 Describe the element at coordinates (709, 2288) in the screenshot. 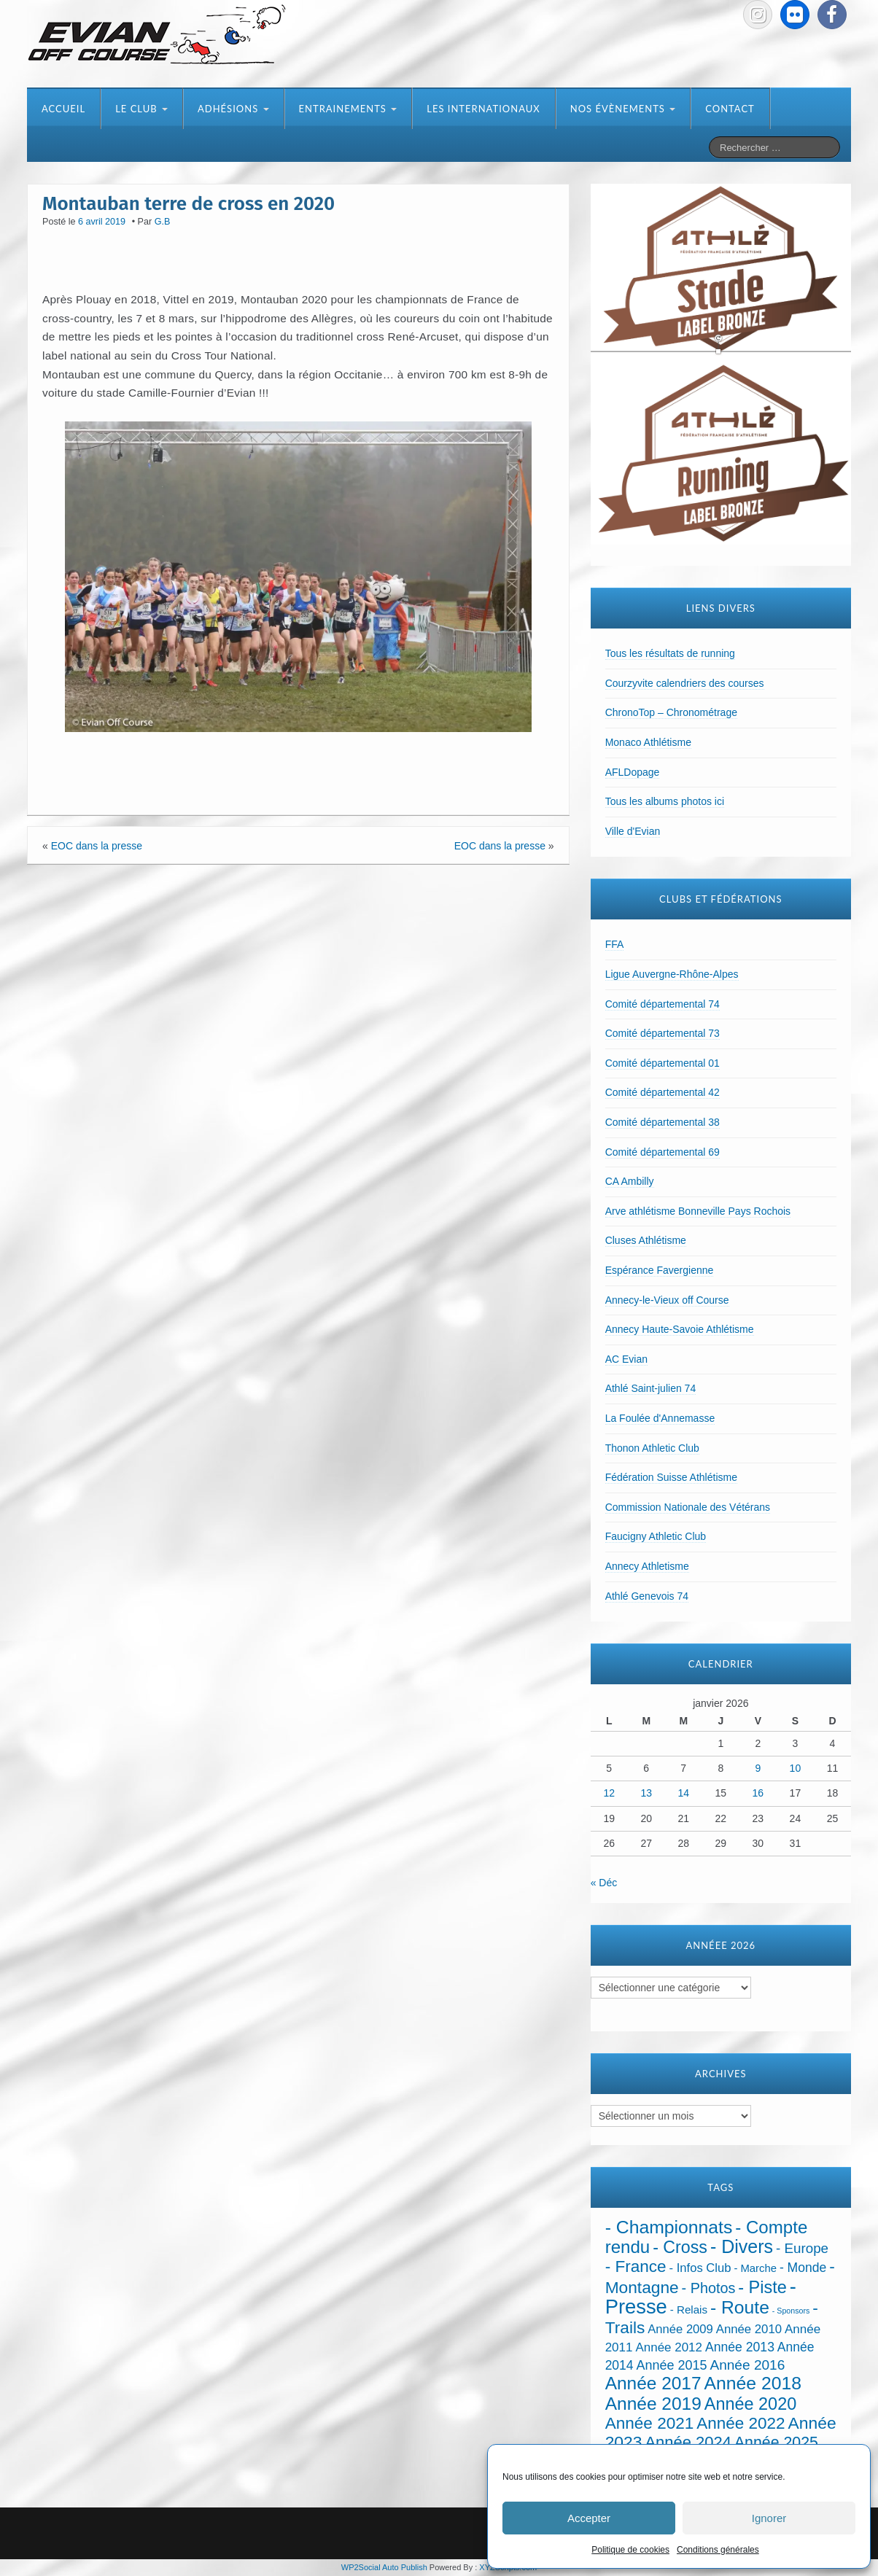

I see `- Photos [- Photos (91 éléments)]` at that location.